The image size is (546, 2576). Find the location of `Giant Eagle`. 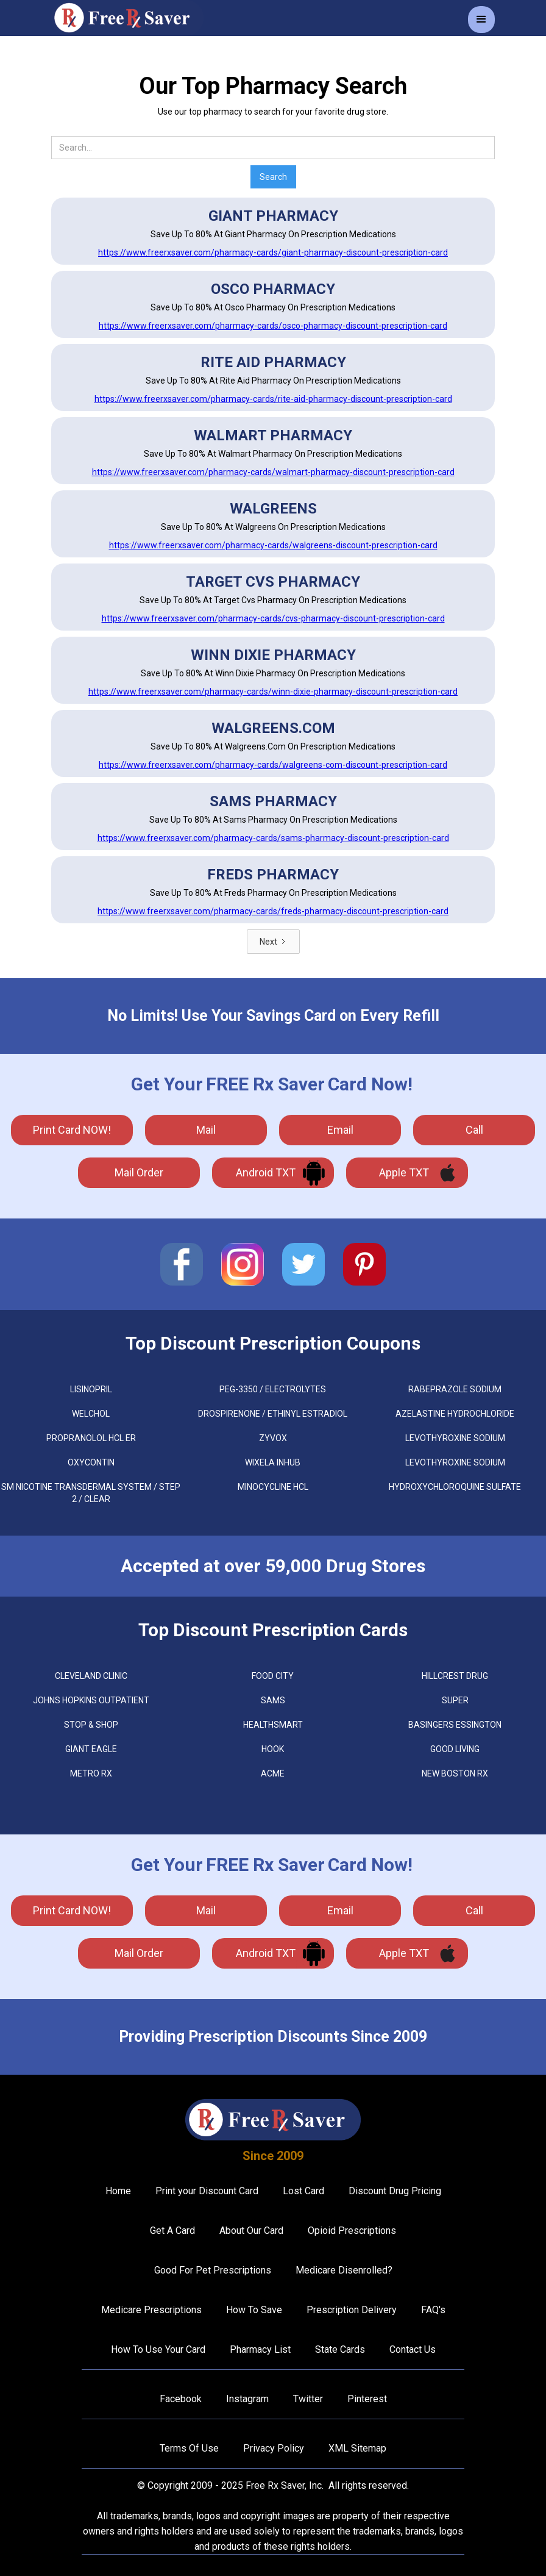

Giant Eagle is located at coordinates (91, 1749).